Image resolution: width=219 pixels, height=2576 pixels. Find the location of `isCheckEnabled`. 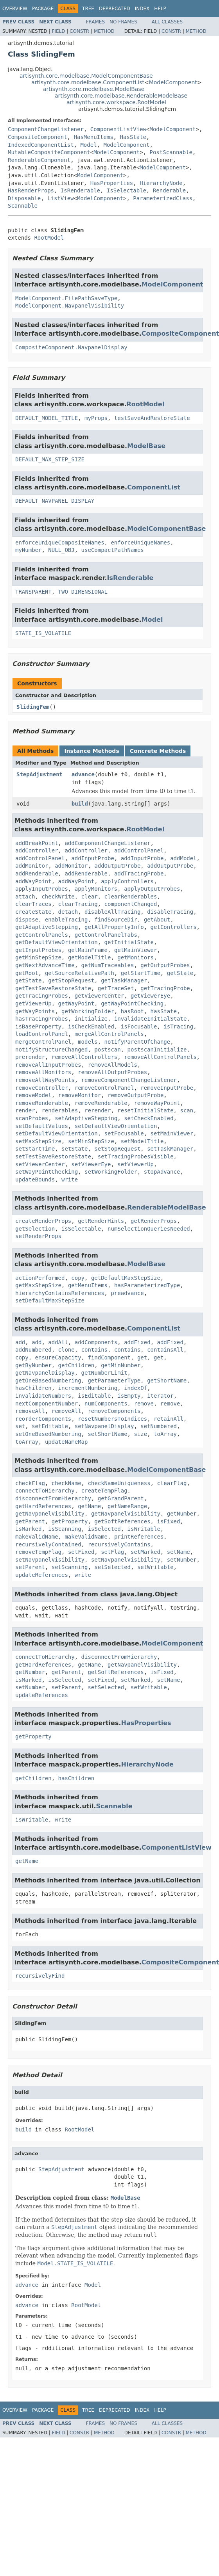

isCheckEnabled is located at coordinates (91, 1026).